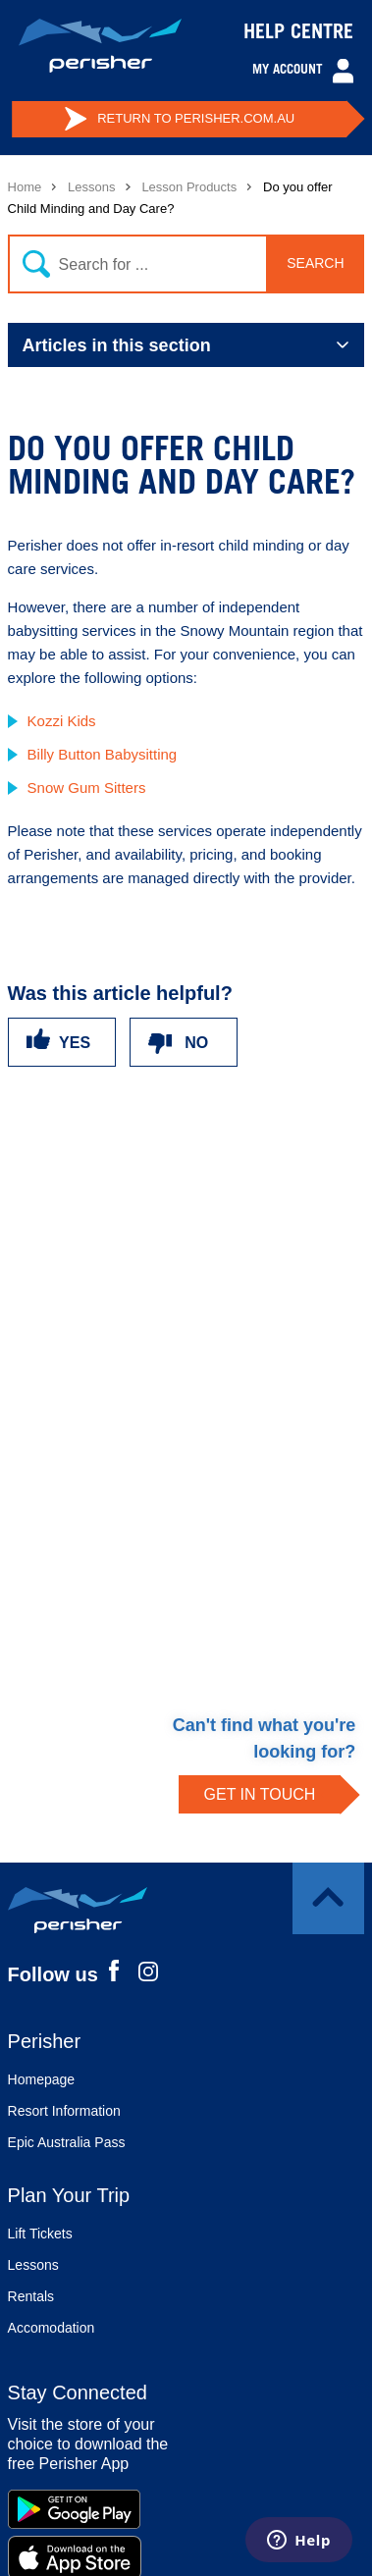 Image resolution: width=372 pixels, height=2576 pixels. Describe the element at coordinates (67, 2142) in the screenshot. I see `Epic Australia Pass` at that location.